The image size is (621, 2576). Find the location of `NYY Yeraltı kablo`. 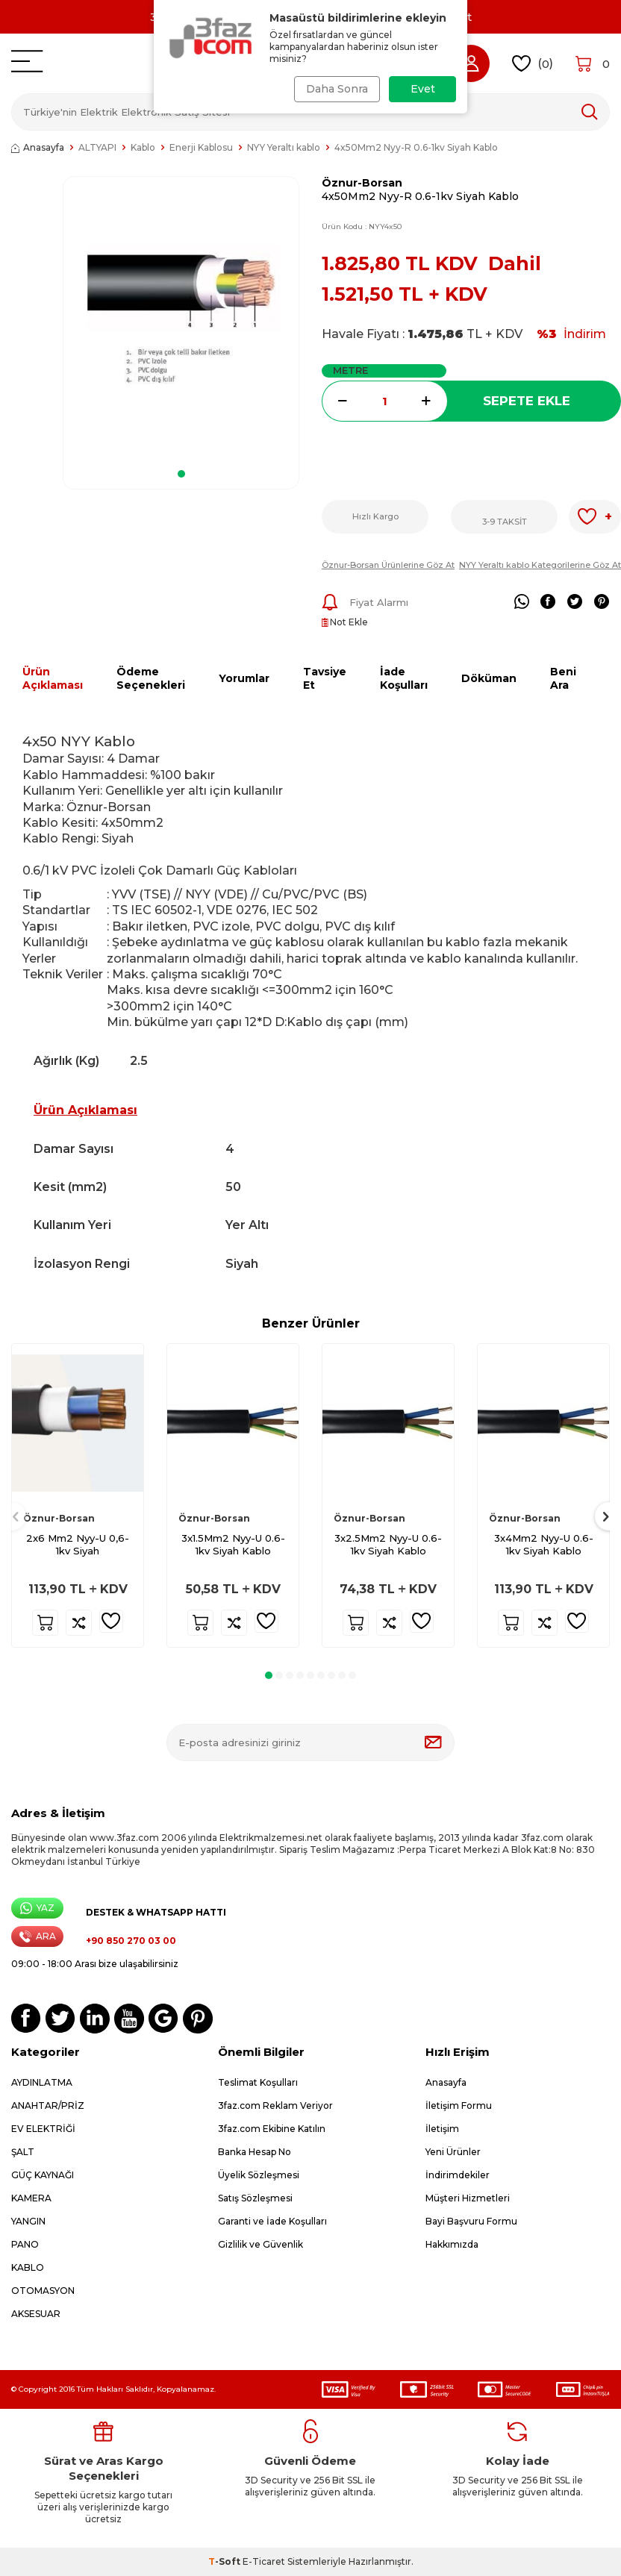

NYY Yeraltı kablo is located at coordinates (283, 147).